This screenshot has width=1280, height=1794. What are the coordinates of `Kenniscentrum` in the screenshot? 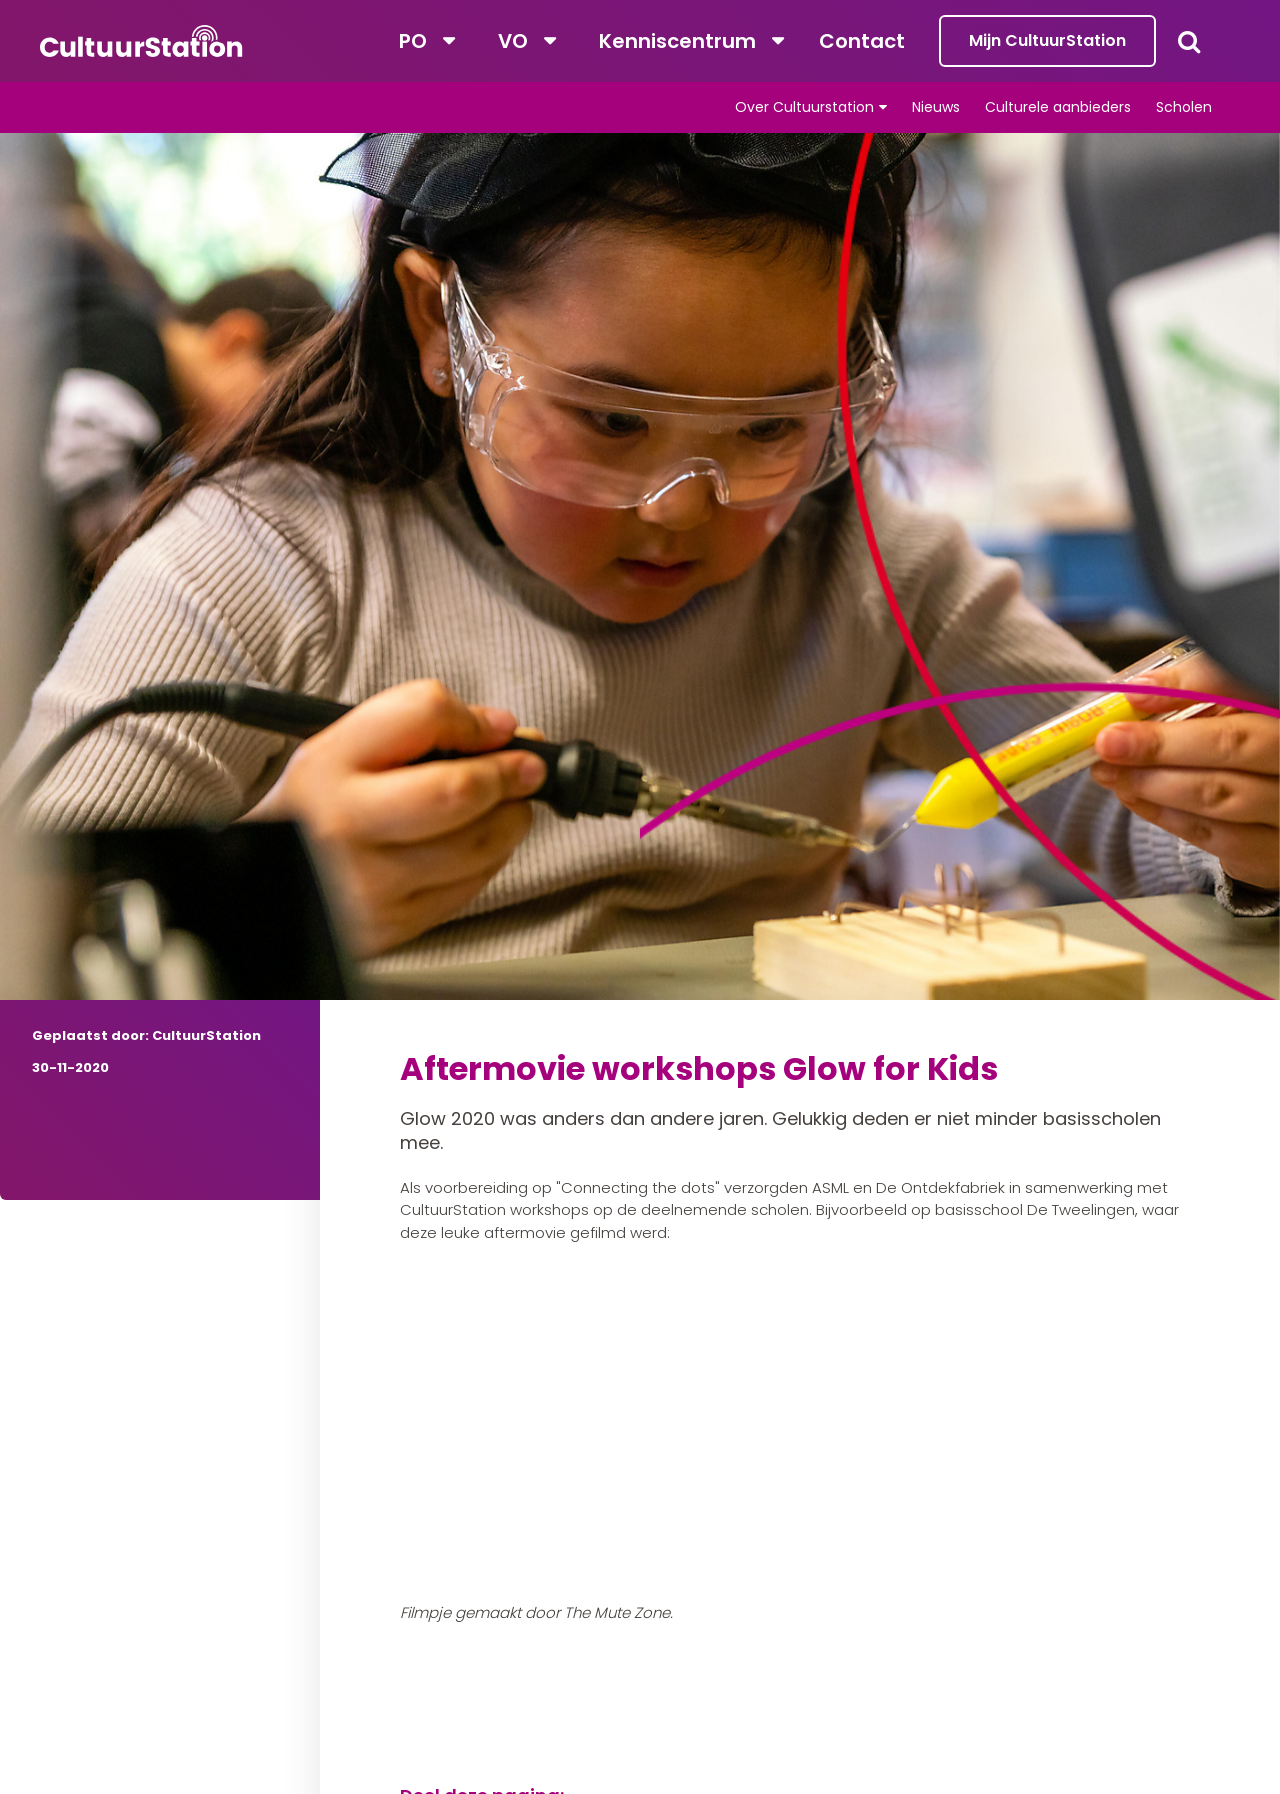 It's located at (677, 41).